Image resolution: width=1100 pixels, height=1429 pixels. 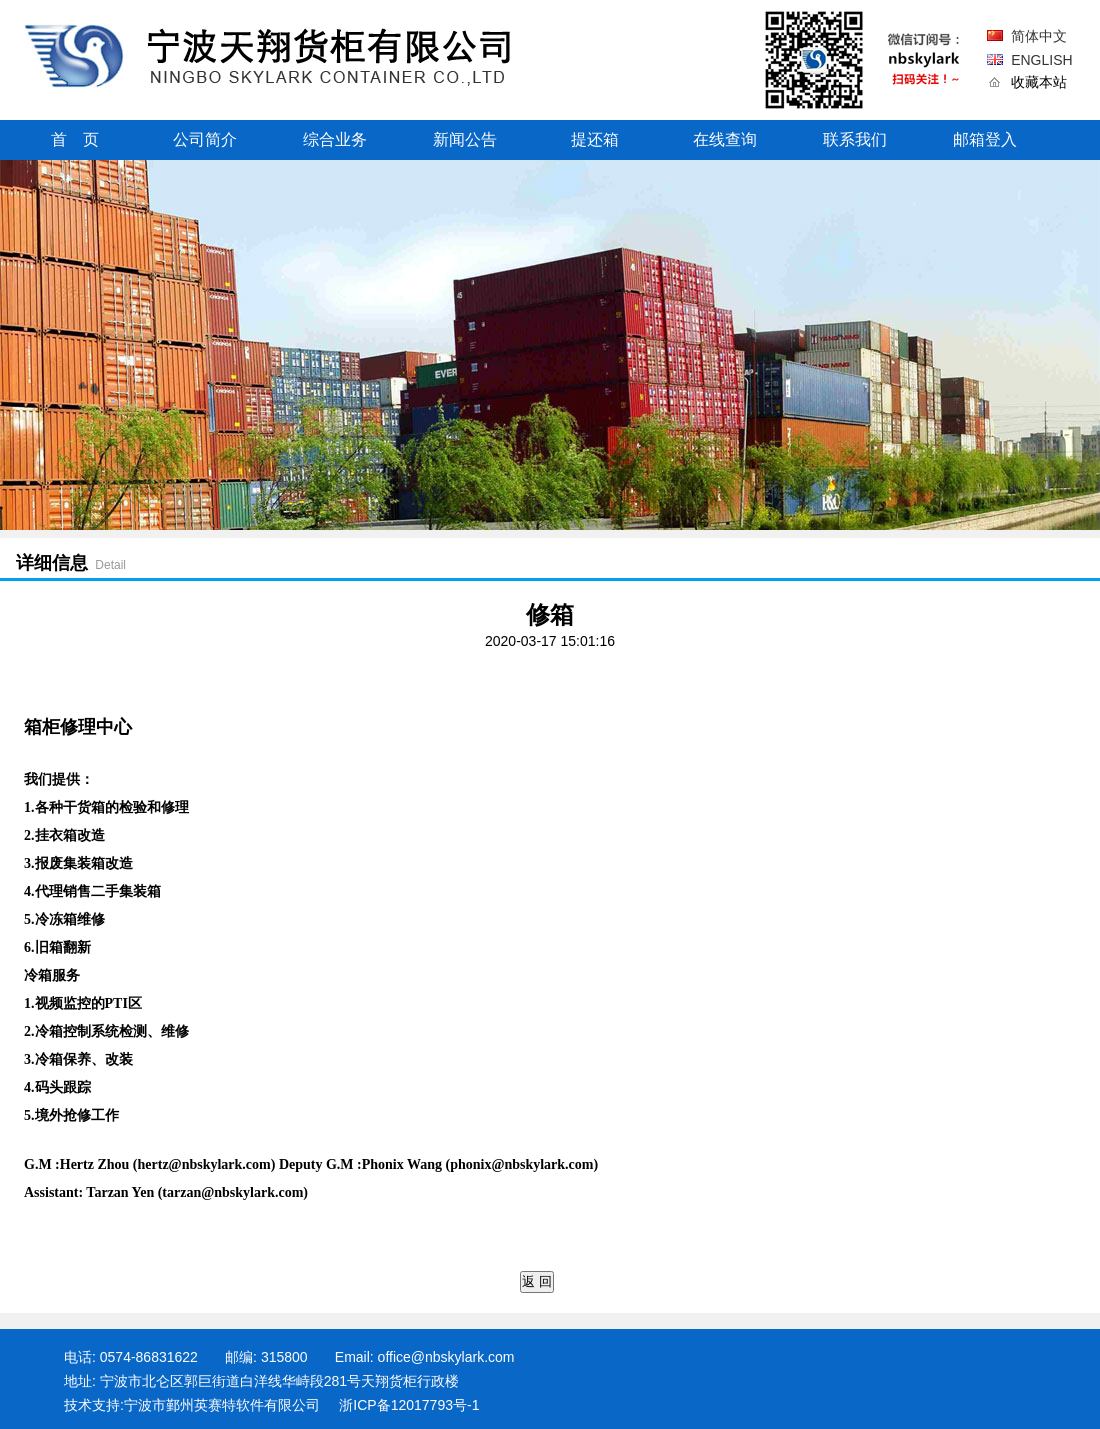 I want to click on 公司简介, so click(x=205, y=139).